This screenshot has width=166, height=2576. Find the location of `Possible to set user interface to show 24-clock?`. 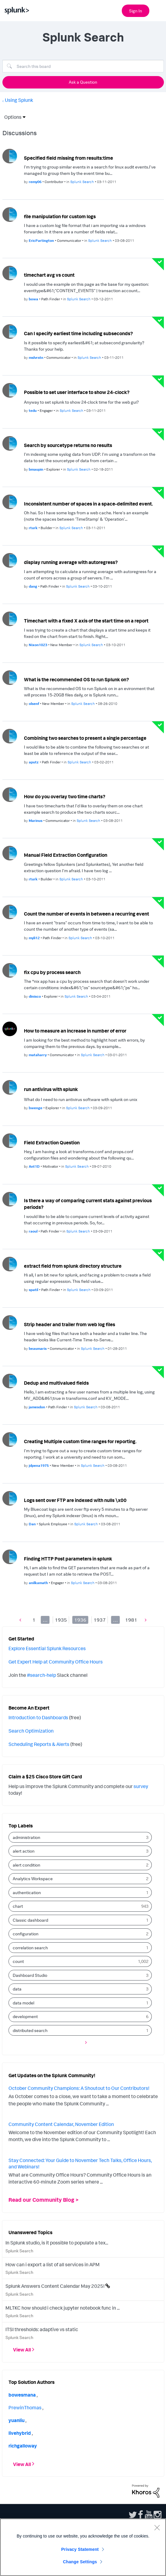

Possible to set user interface to show 24-clock? is located at coordinates (77, 392).